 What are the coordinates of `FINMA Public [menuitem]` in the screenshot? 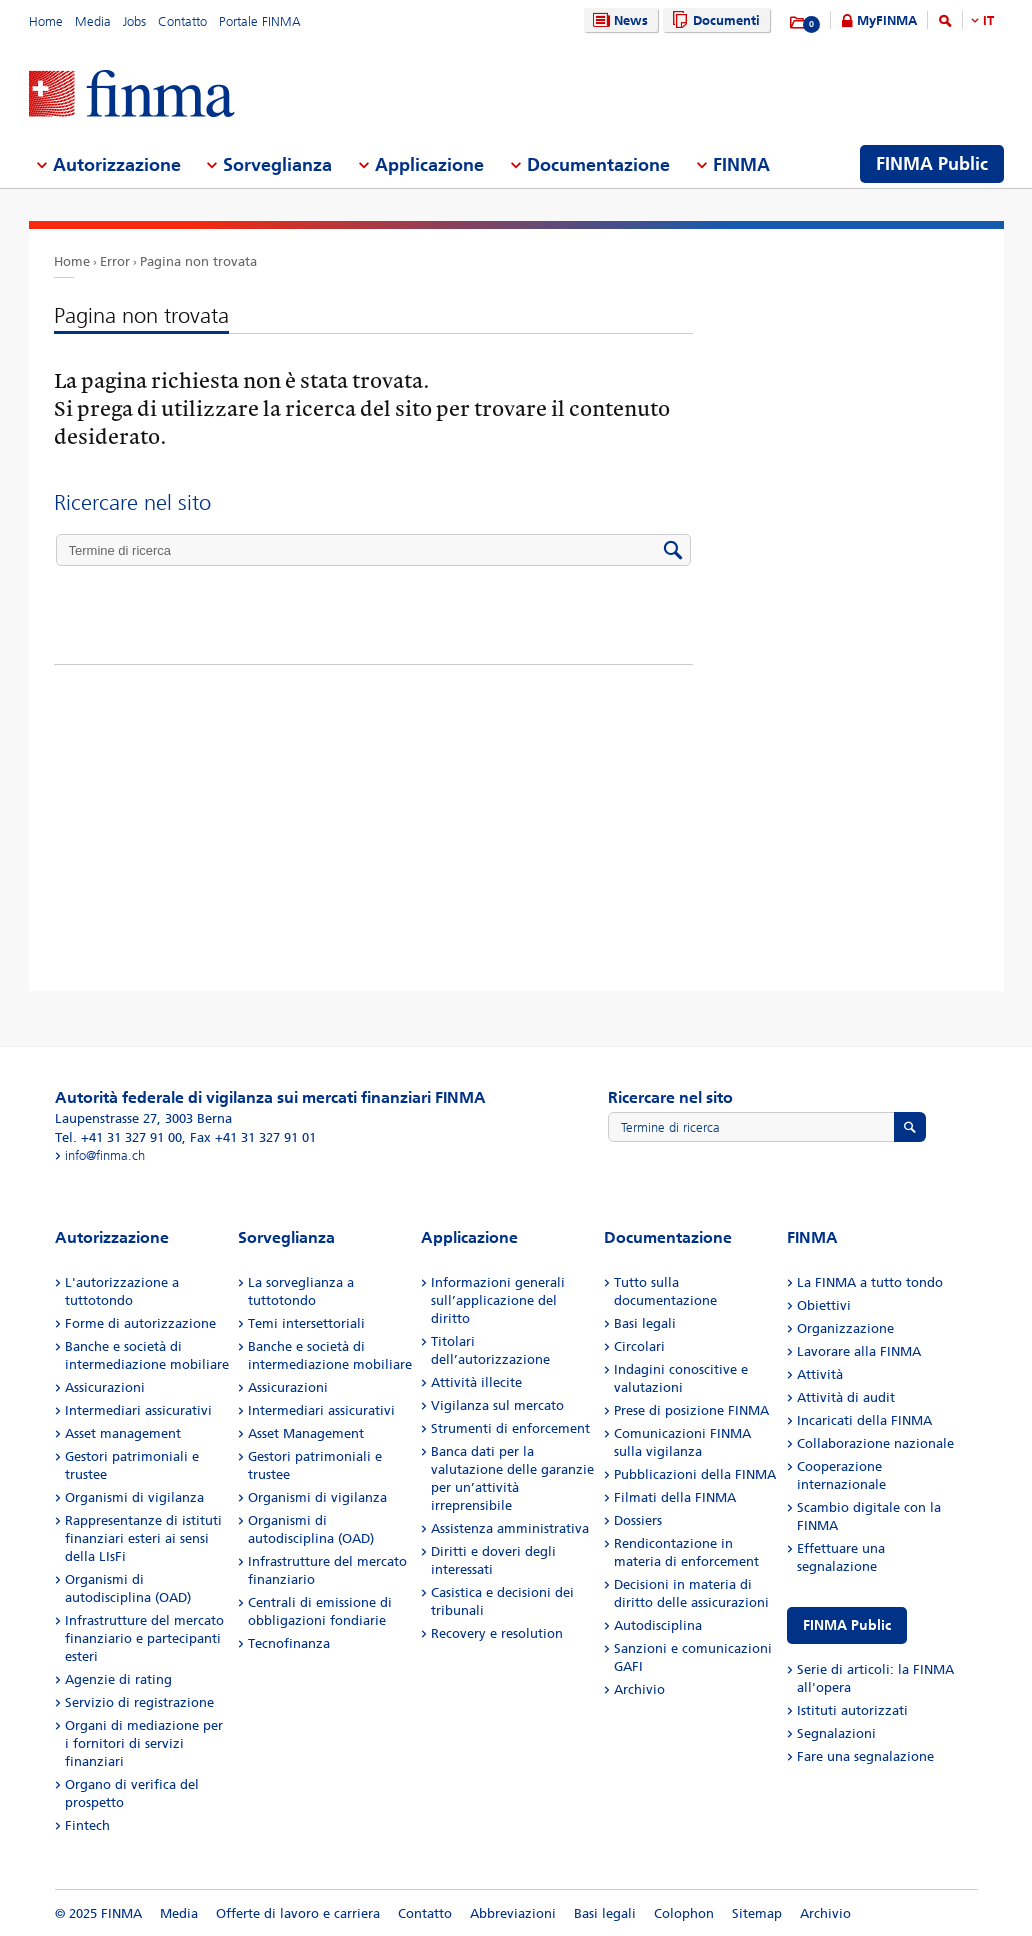 It's located at (932, 164).